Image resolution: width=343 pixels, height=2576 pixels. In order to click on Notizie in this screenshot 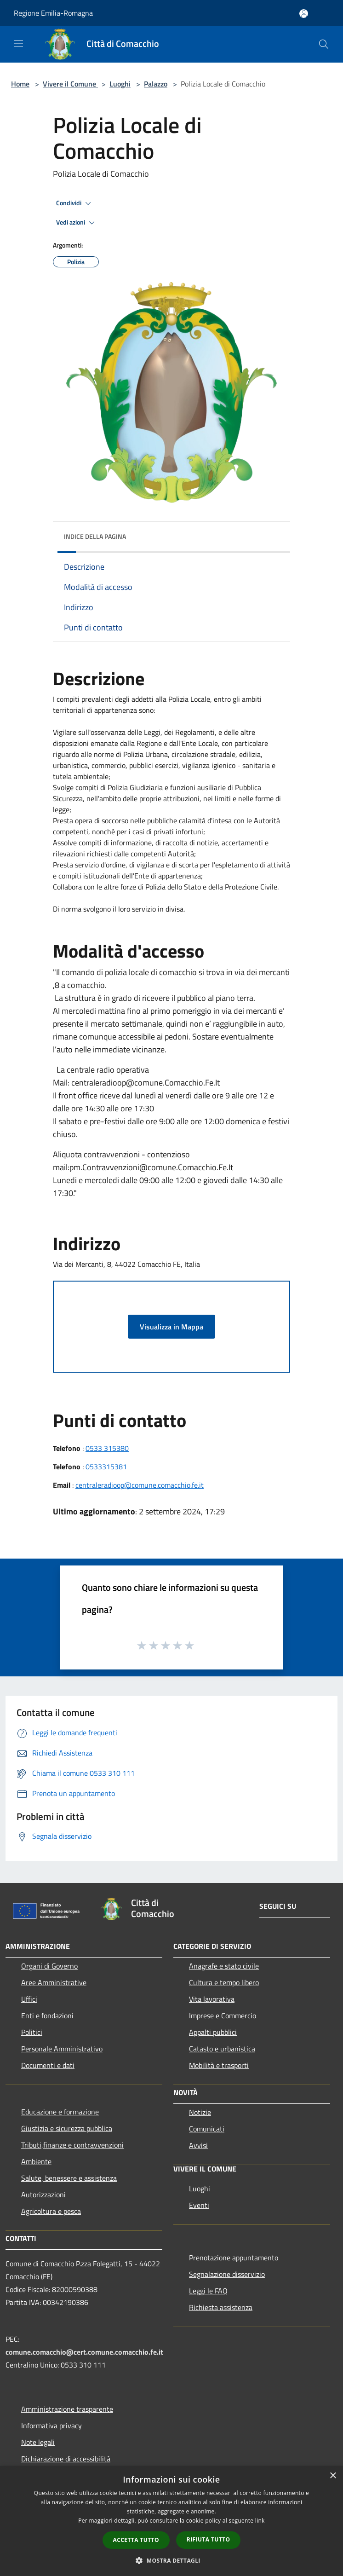, I will do `click(200, 2112)`.